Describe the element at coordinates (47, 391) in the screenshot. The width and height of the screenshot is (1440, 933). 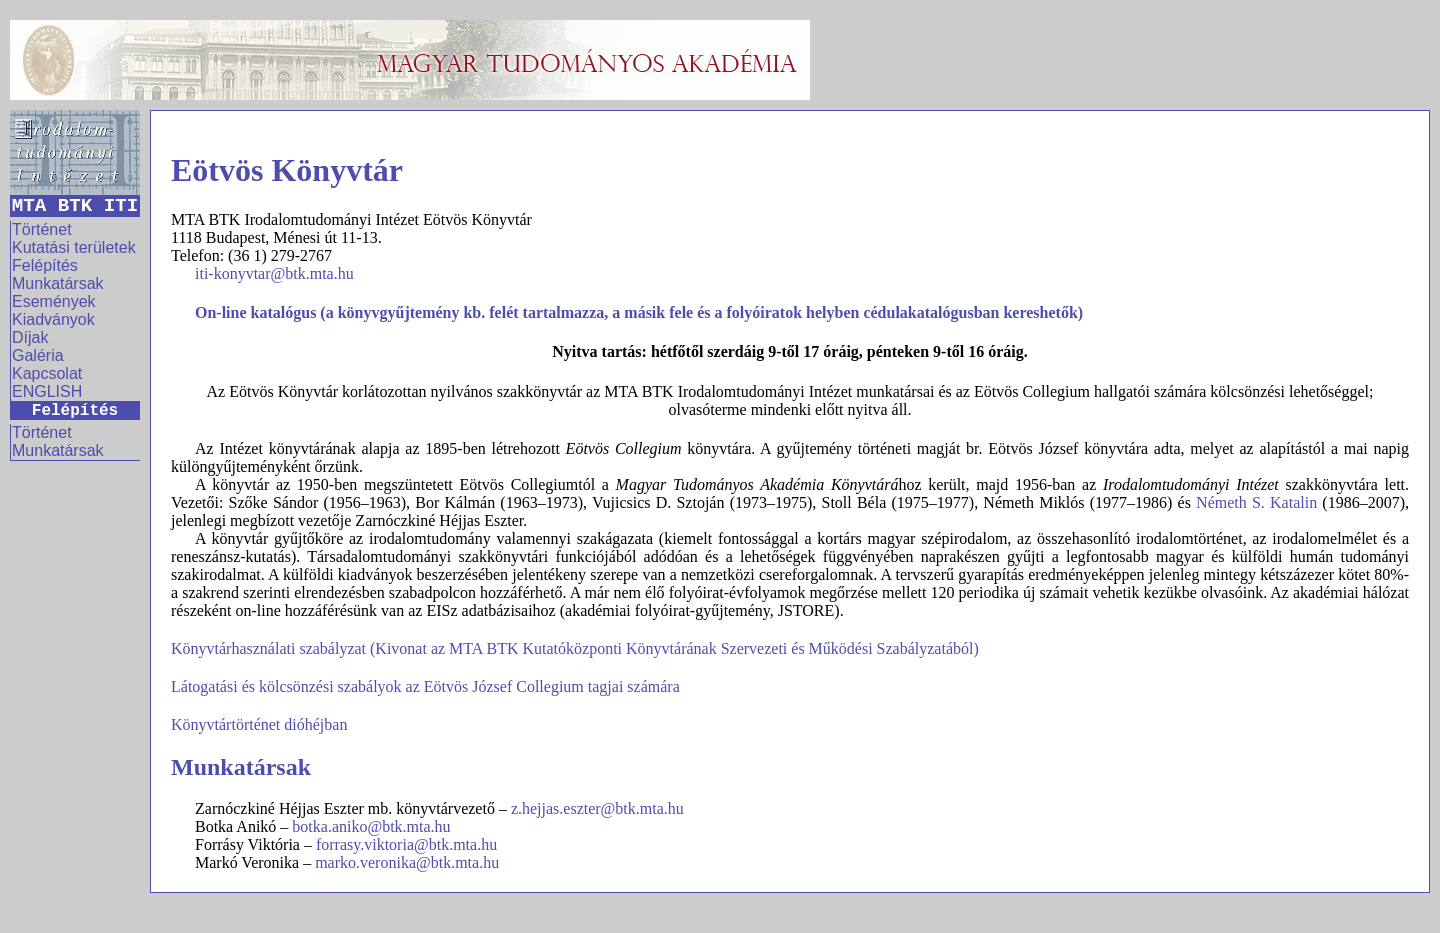
I see `ENGLISH` at that location.